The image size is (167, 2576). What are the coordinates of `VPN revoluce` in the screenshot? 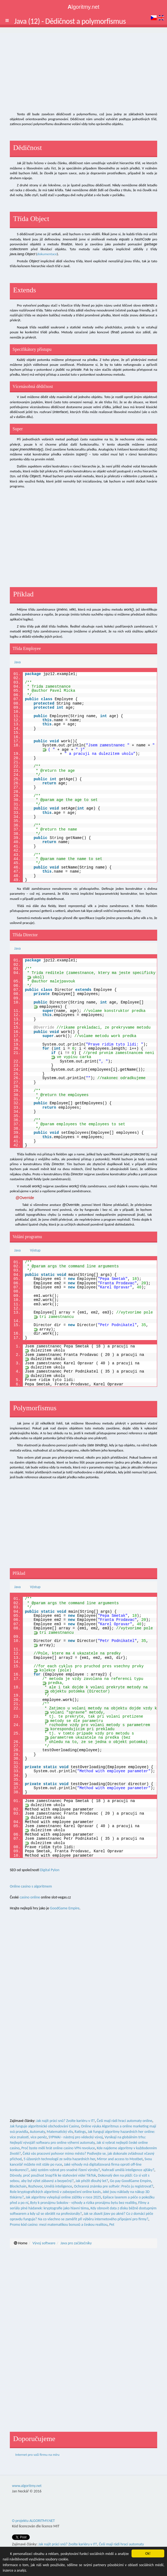 It's located at (84, 2148).